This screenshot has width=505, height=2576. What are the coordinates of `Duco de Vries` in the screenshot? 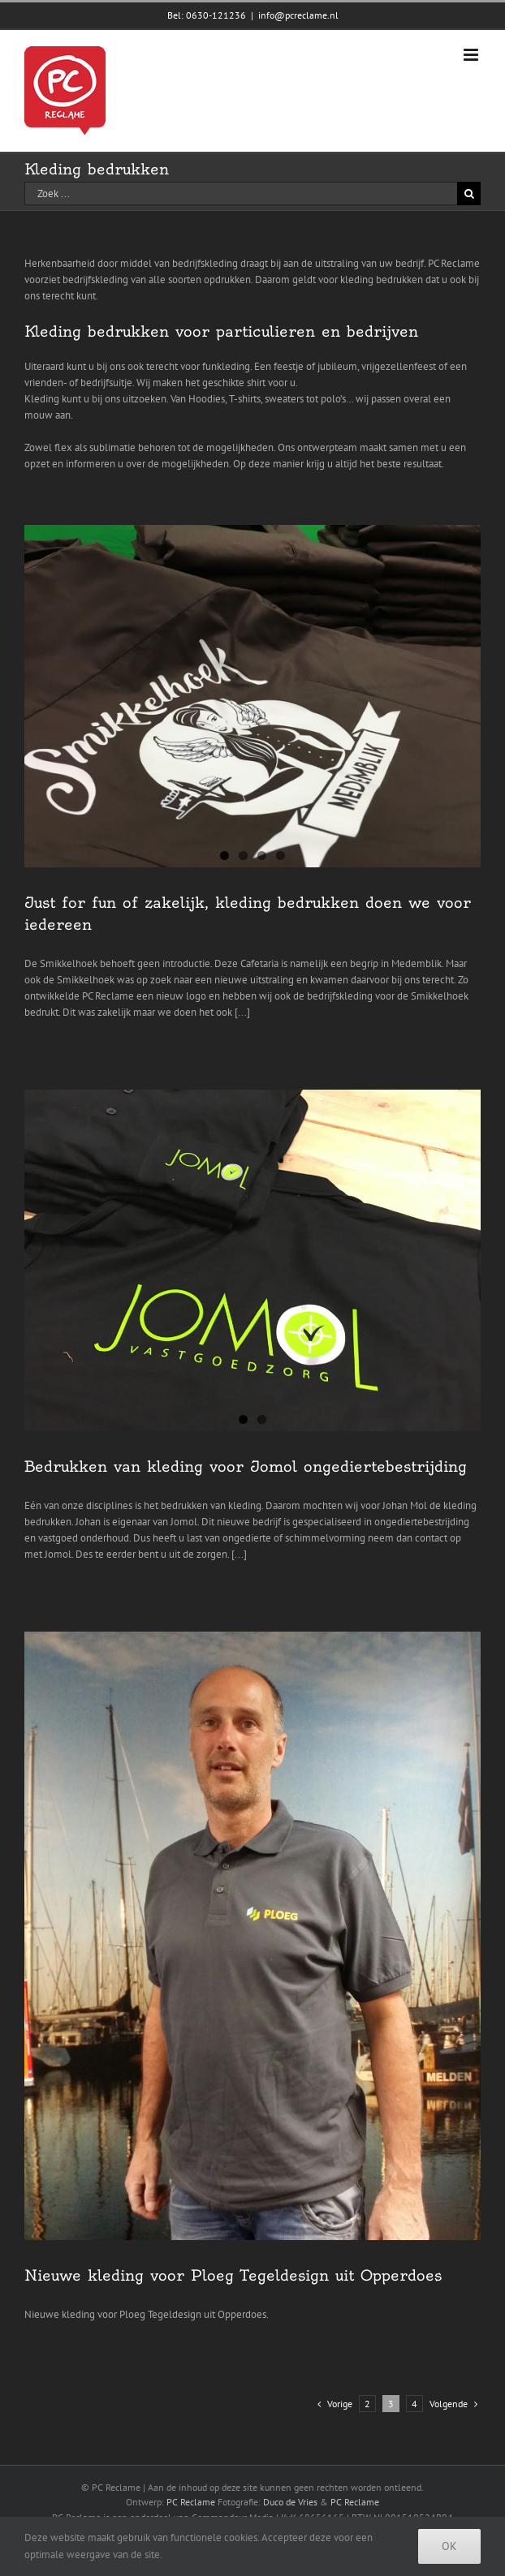 It's located at (290, 2502).